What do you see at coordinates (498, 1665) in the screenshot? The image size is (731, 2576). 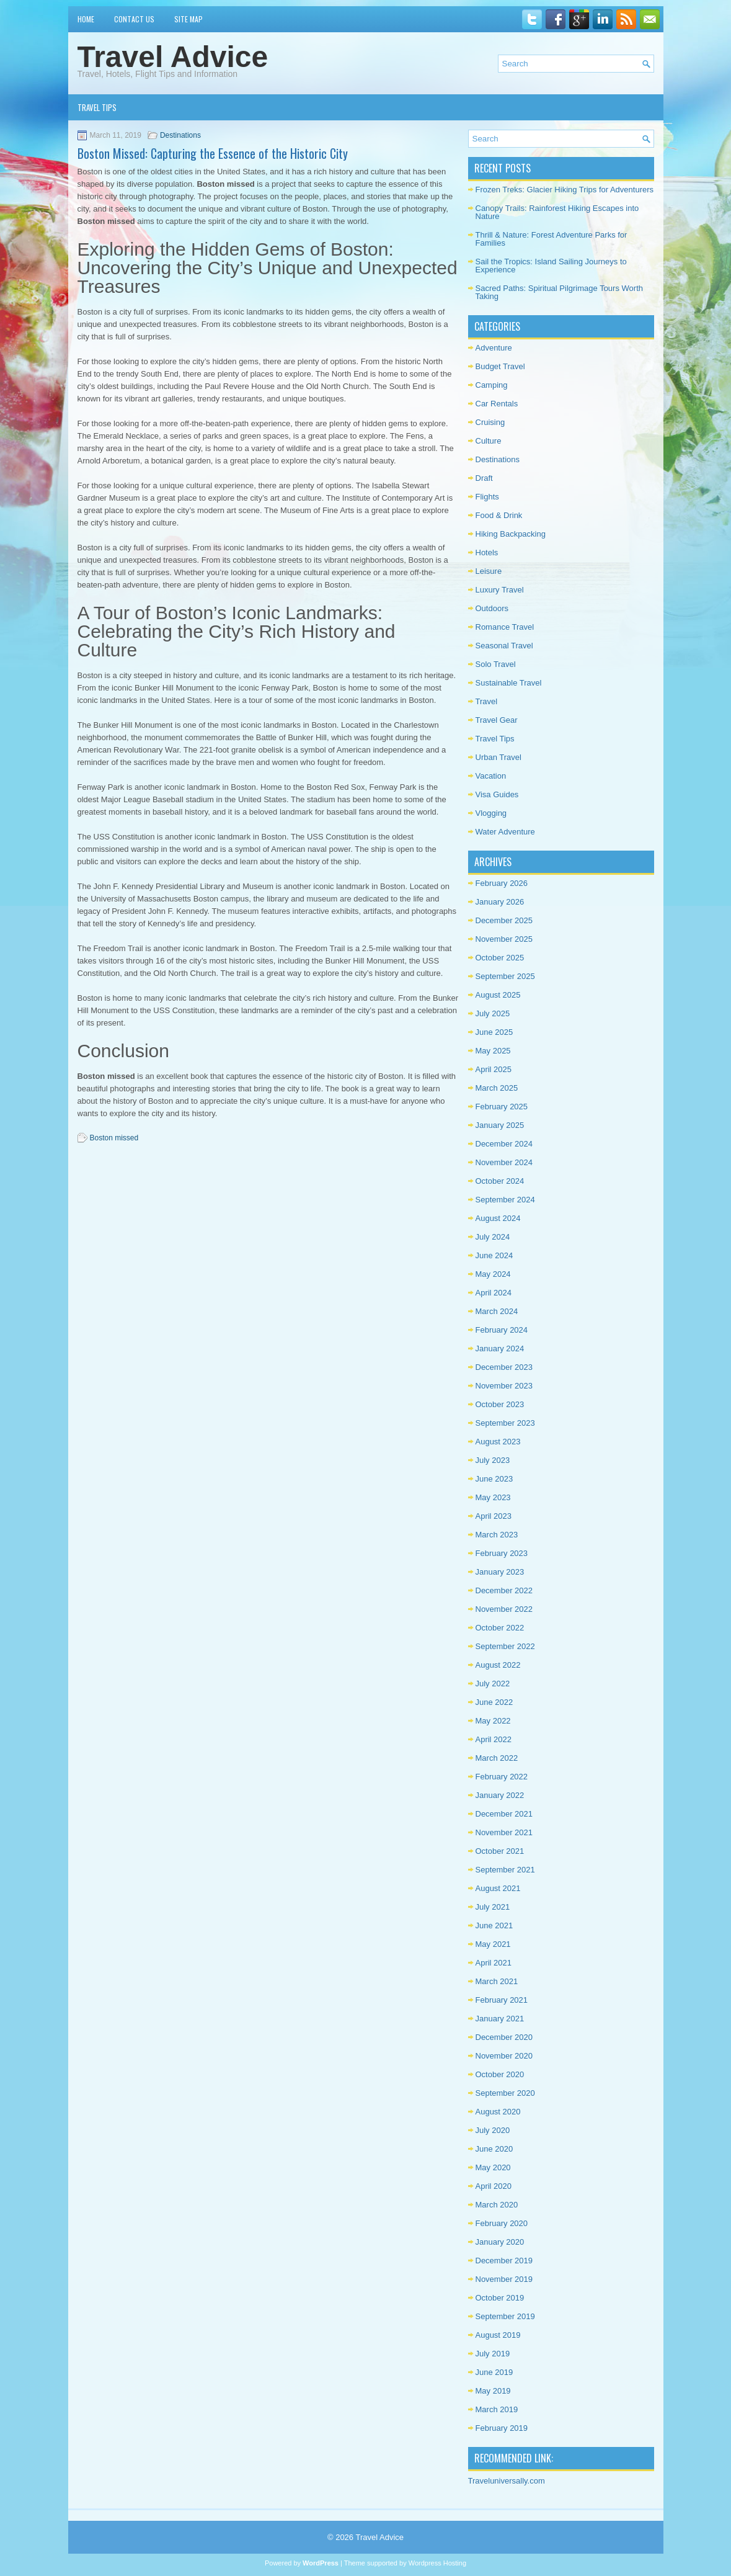 I see `August 2022` at bounding box center [498, 1665].